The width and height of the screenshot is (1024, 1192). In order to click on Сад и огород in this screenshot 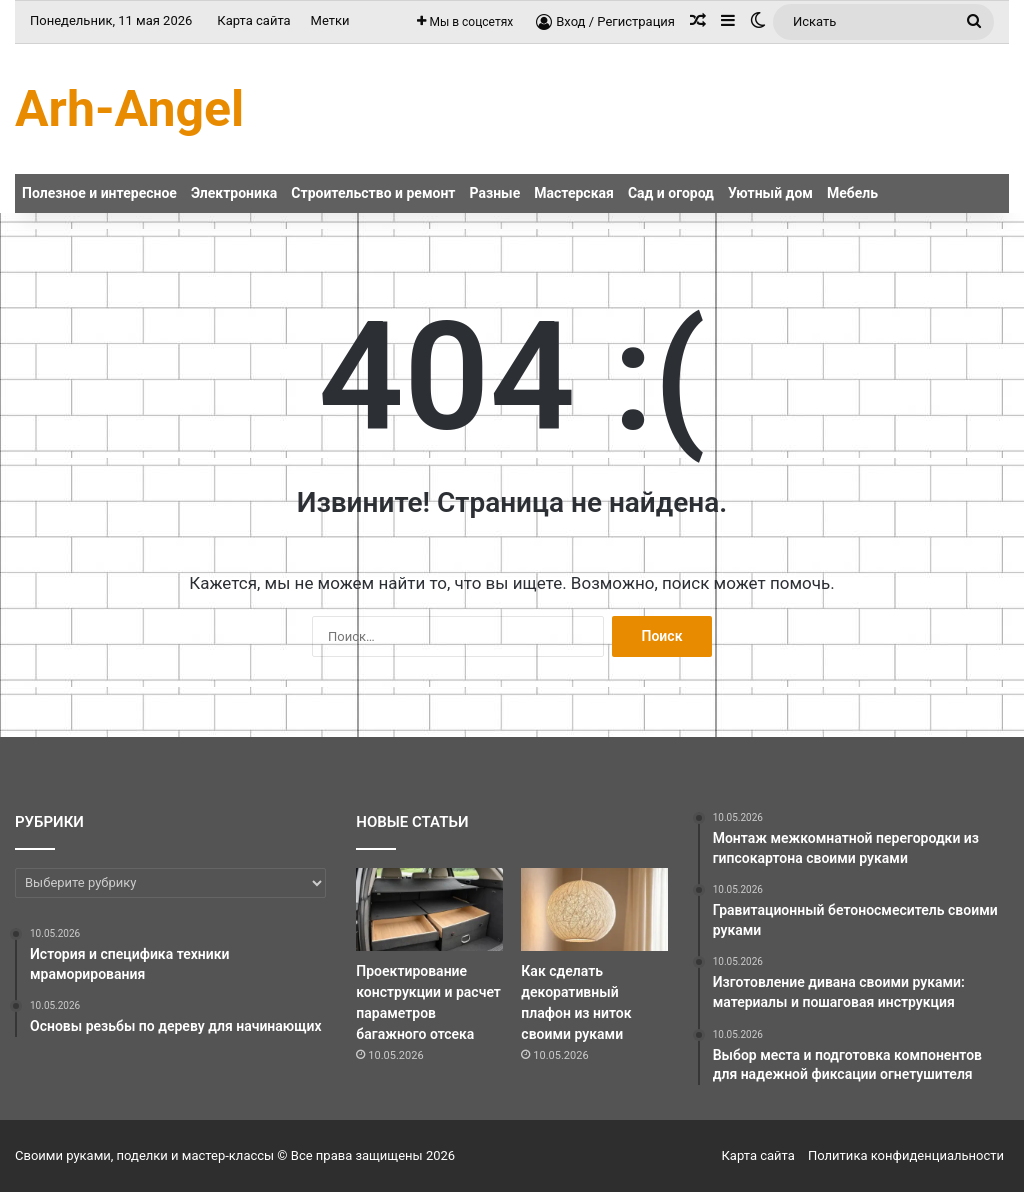, I will do `click(671, 193)`.